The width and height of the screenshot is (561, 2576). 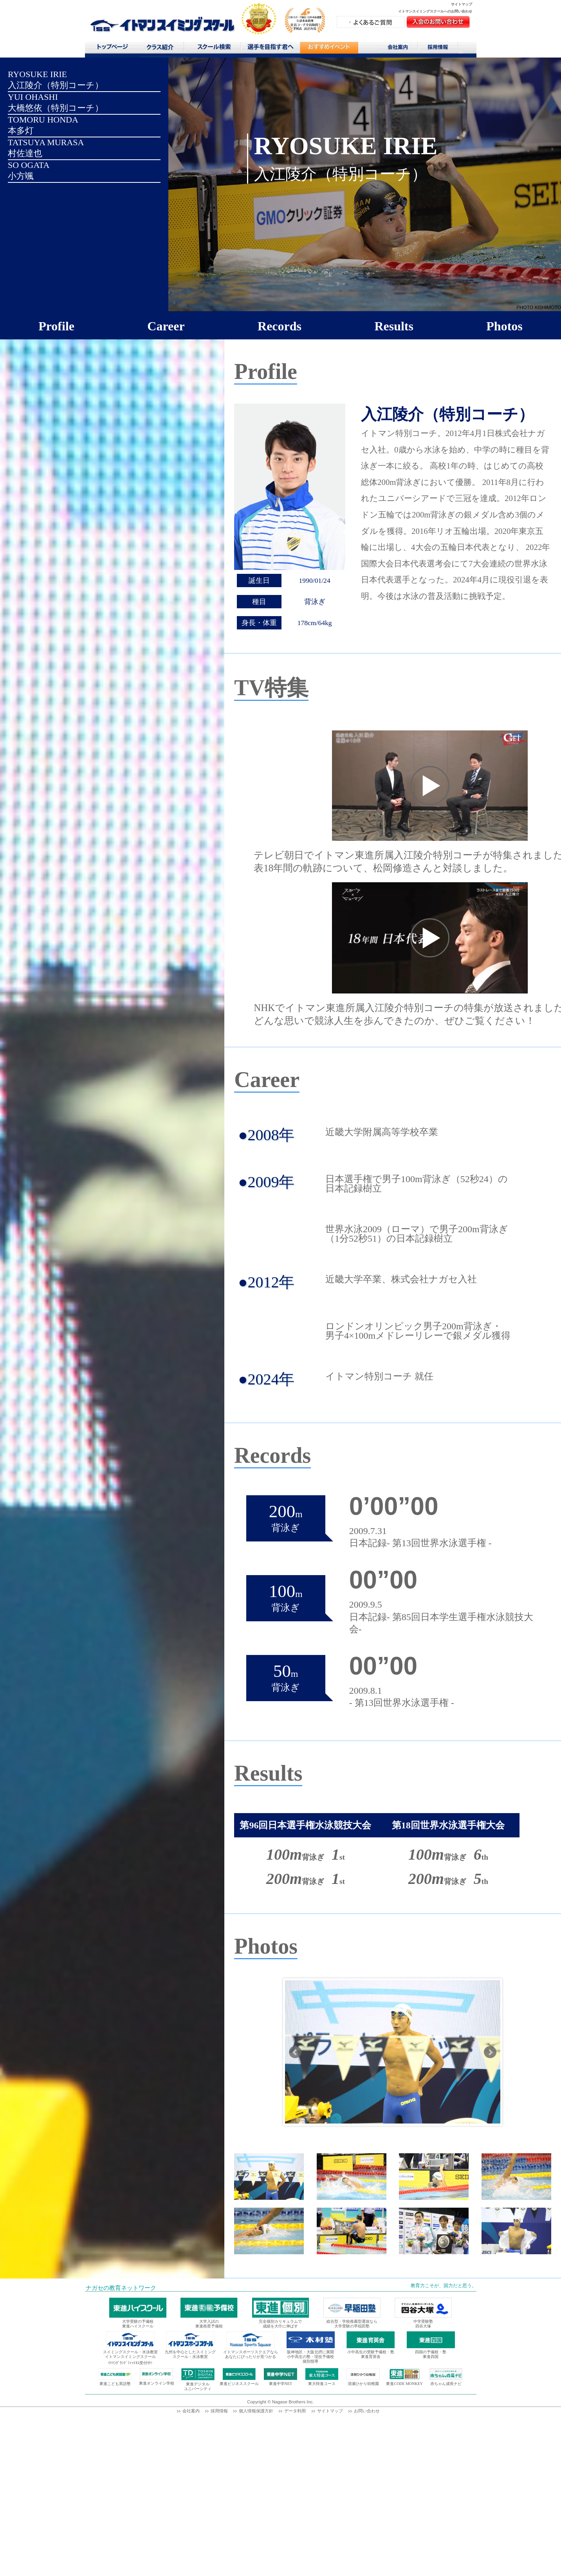 I want to click on データ利用, so click(x=295, y=2410).